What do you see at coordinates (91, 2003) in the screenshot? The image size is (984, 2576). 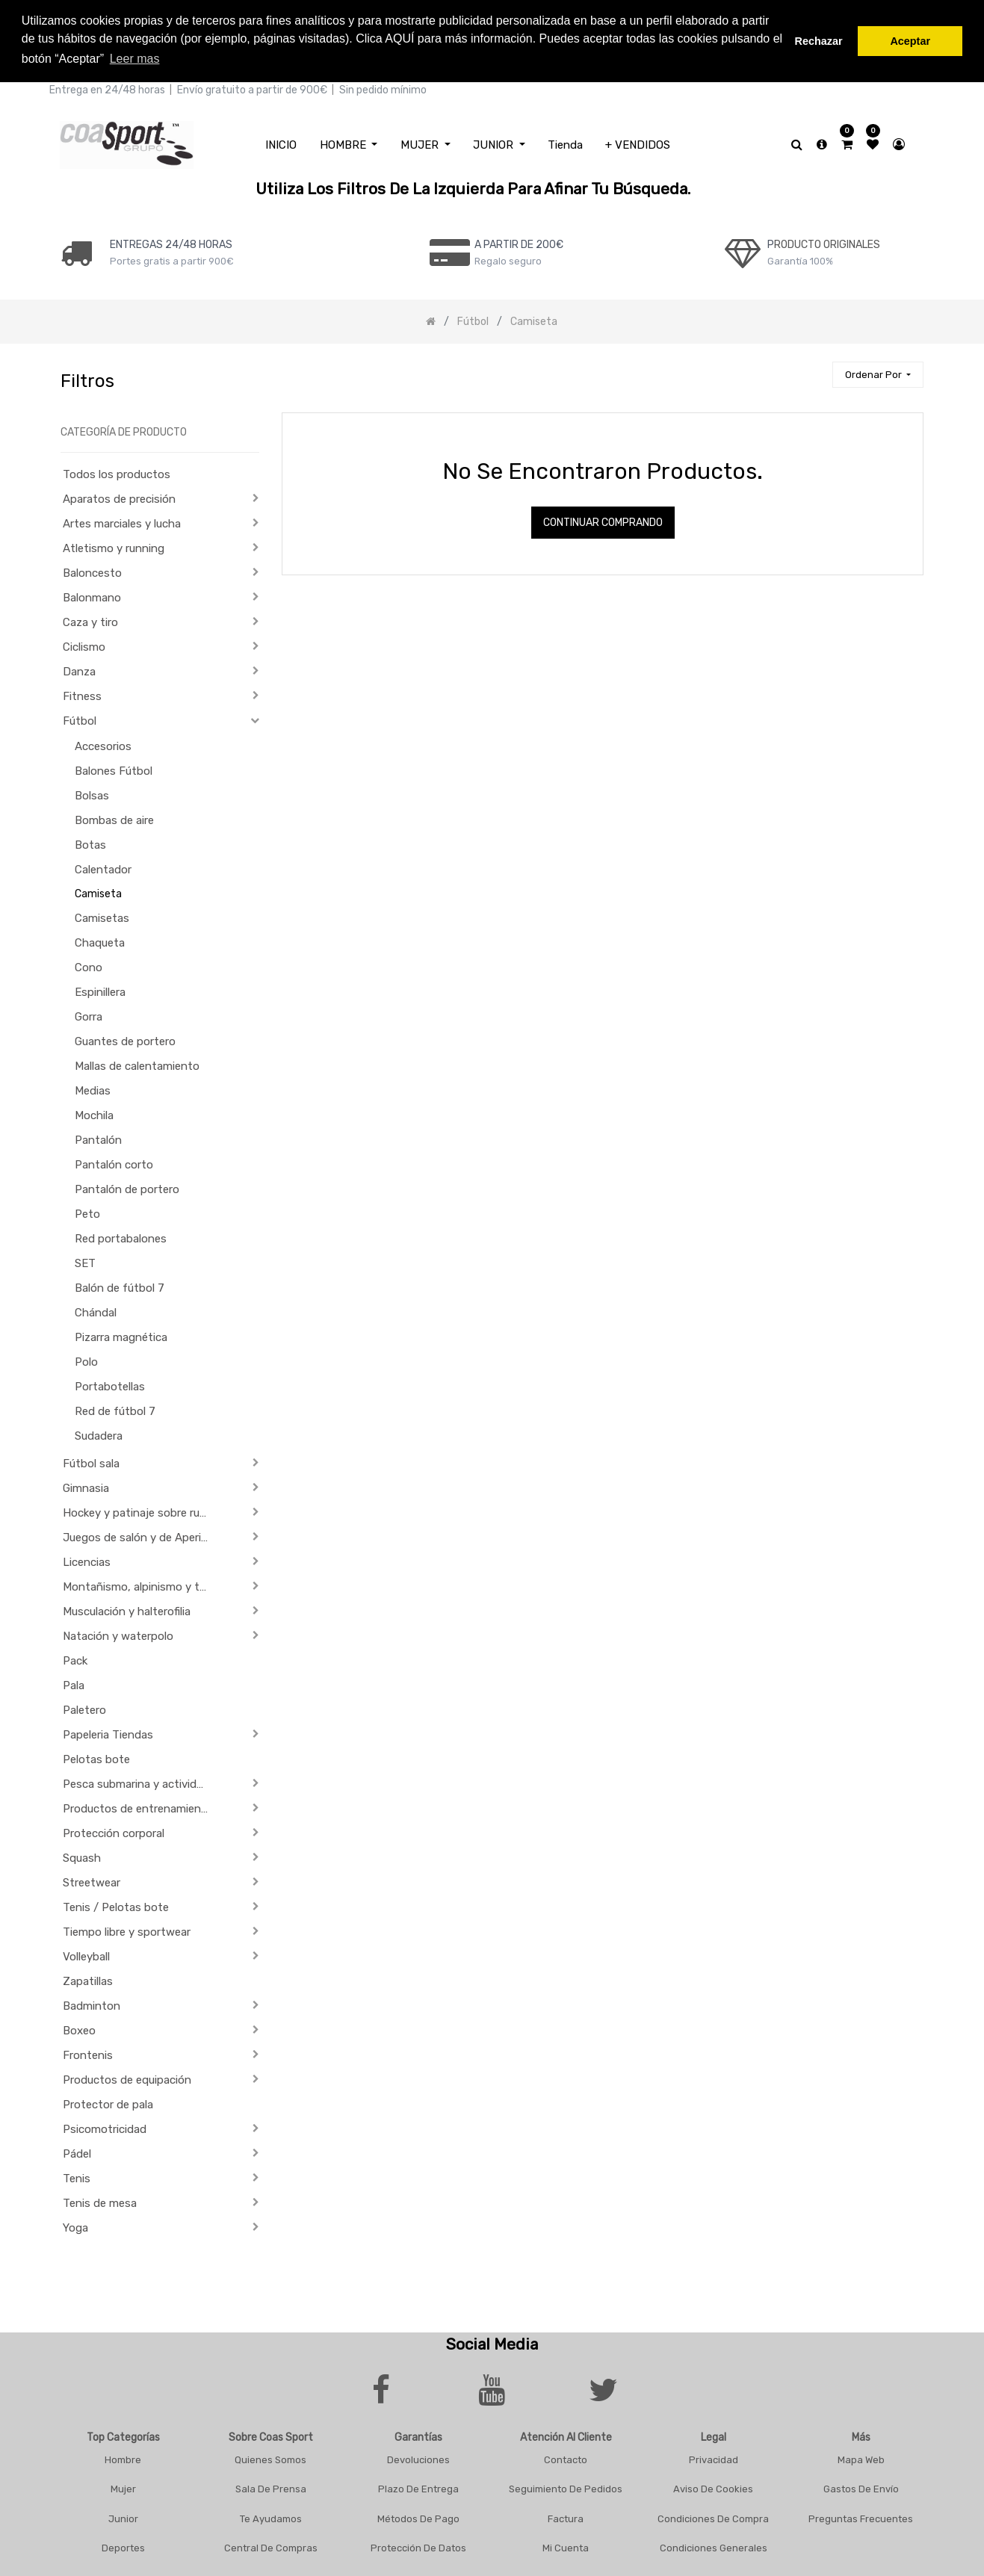 I see `Badminton` at bounding box center [91, 2003].